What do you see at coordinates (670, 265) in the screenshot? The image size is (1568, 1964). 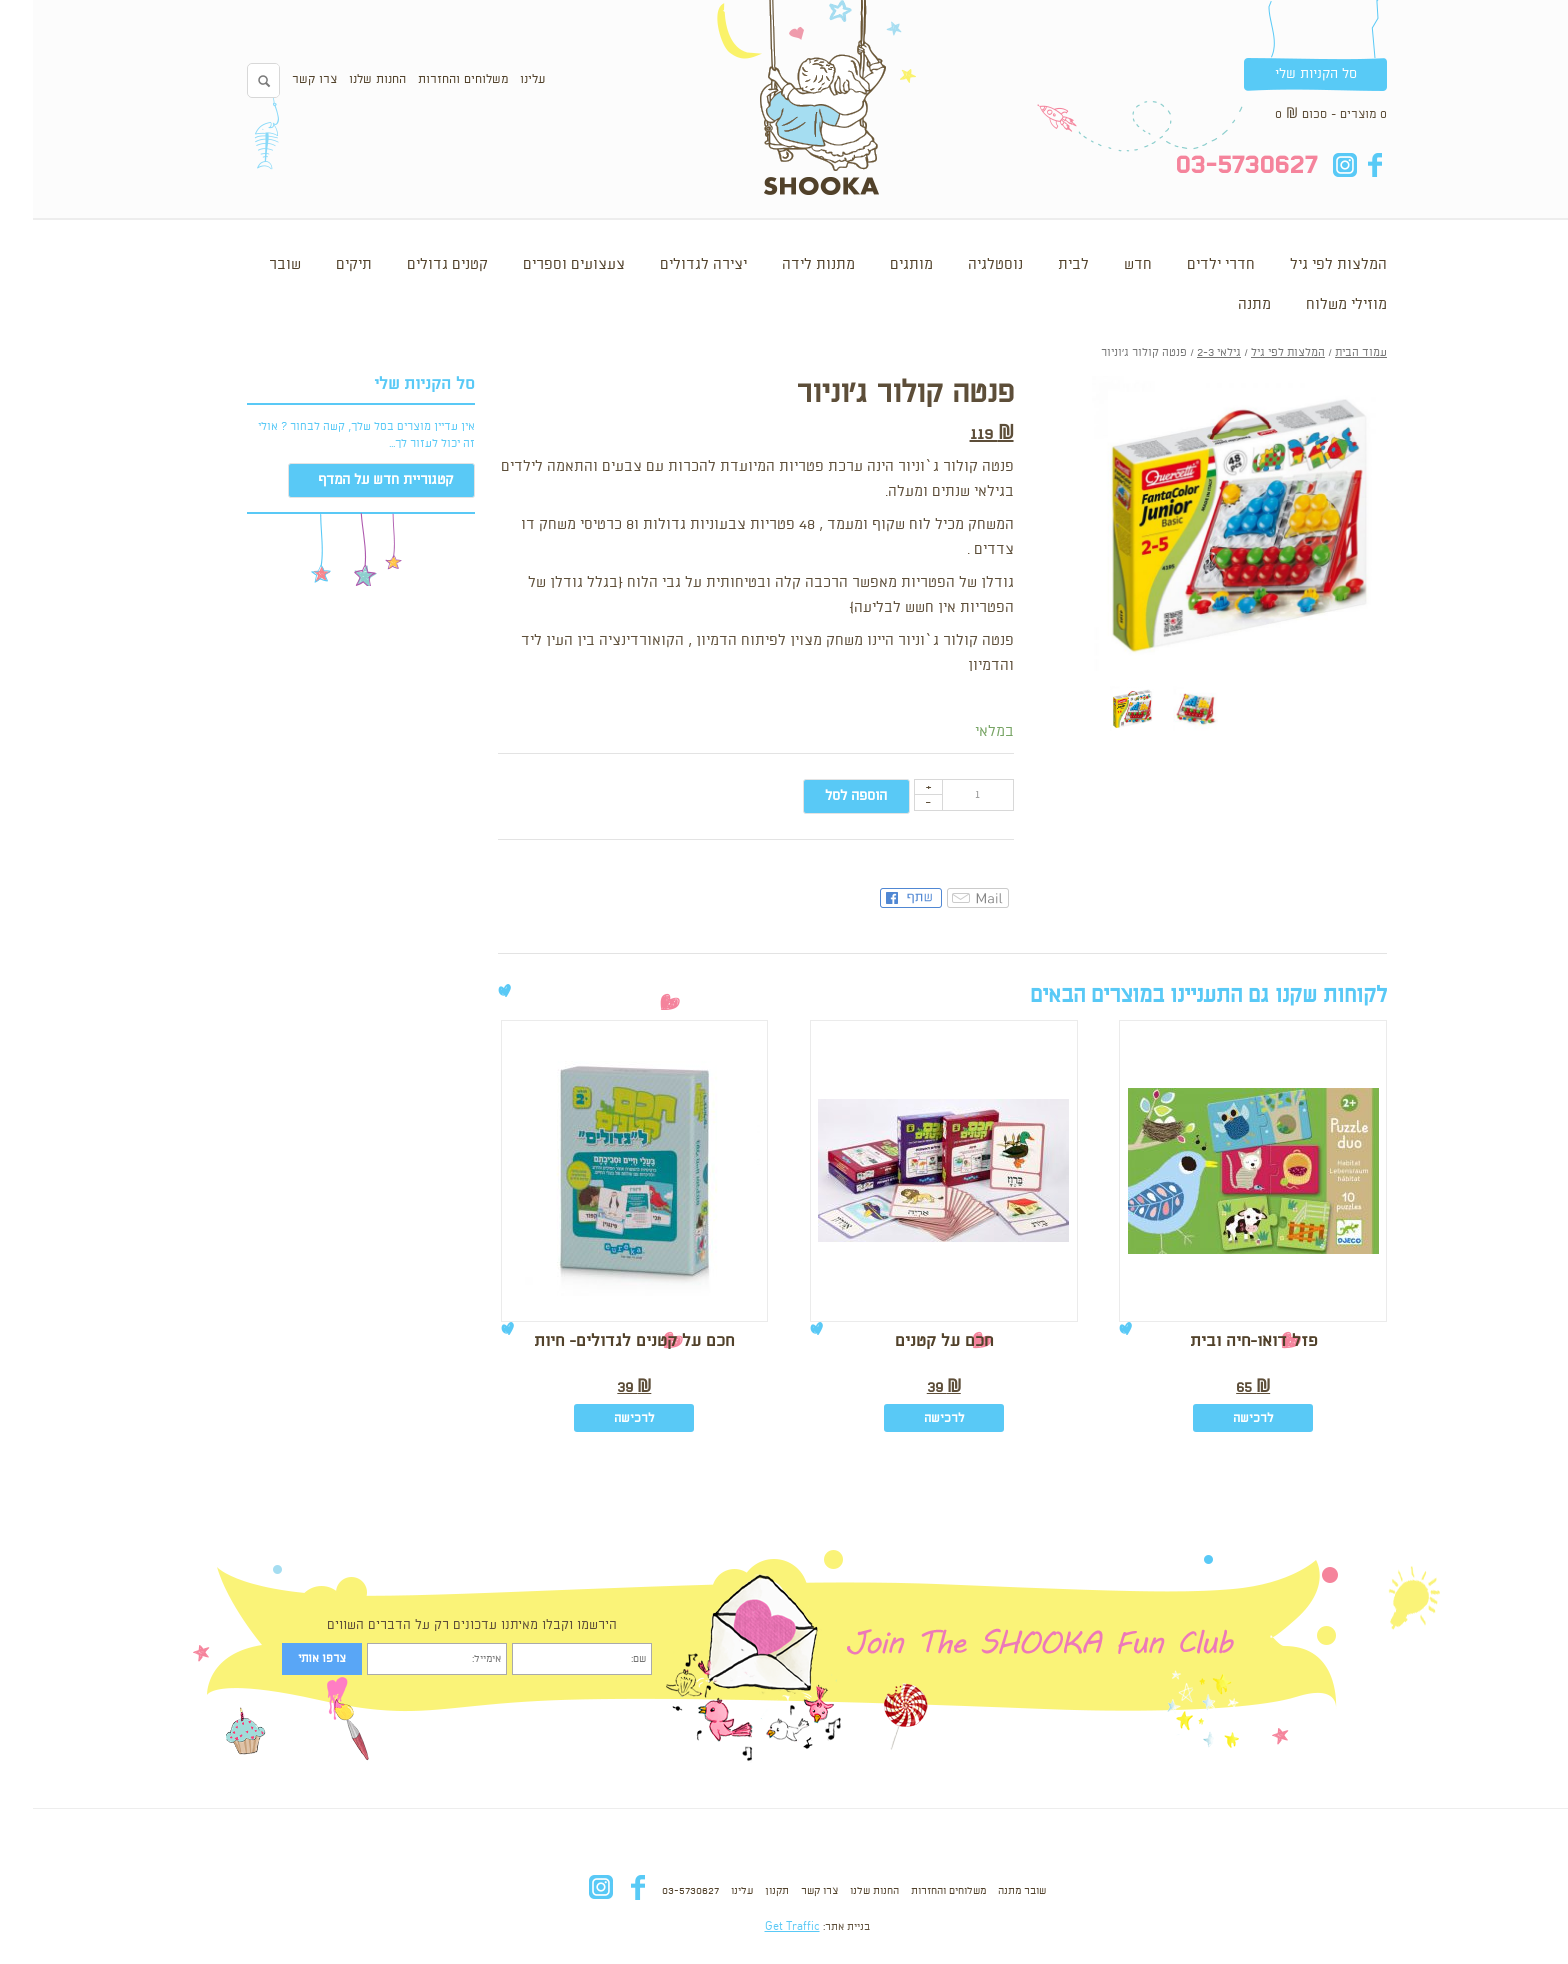 I see `יצירה לגדולים` at bounding box center [670, 265].